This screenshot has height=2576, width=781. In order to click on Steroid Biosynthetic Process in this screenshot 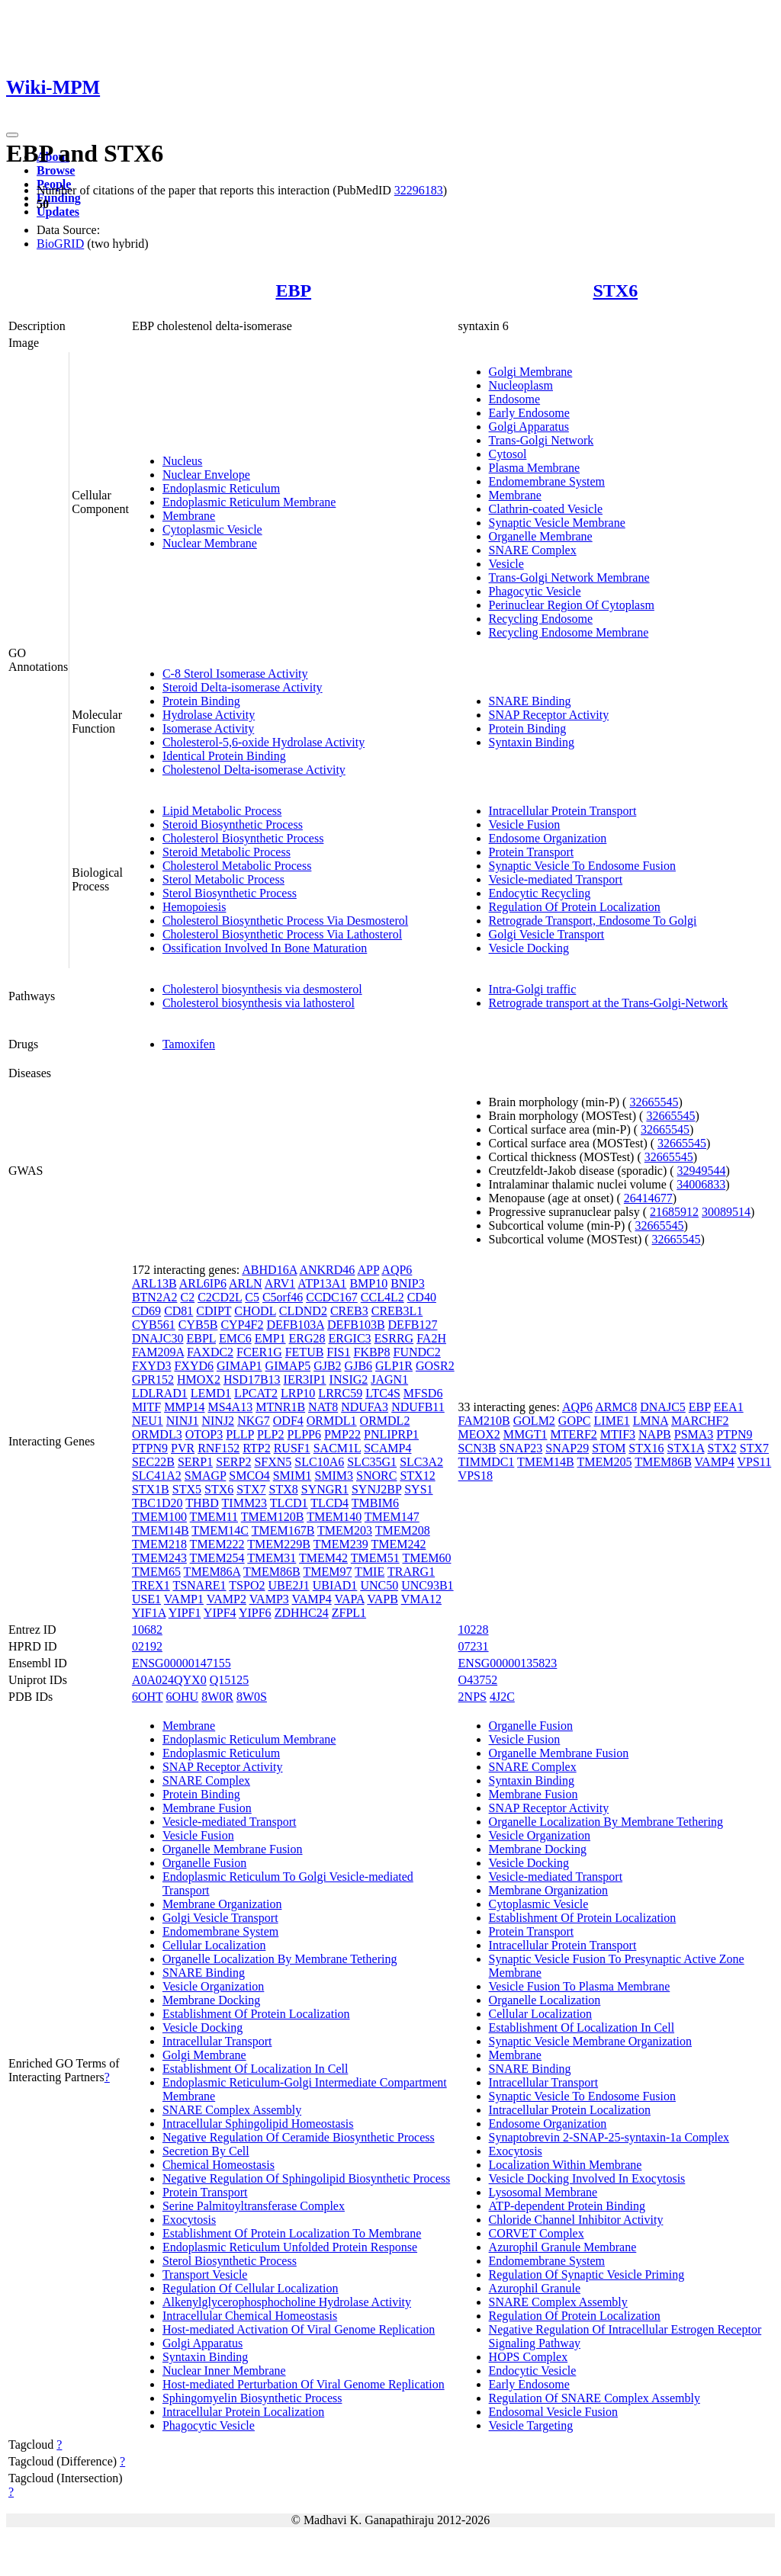, I will do `click(232, 824)`.